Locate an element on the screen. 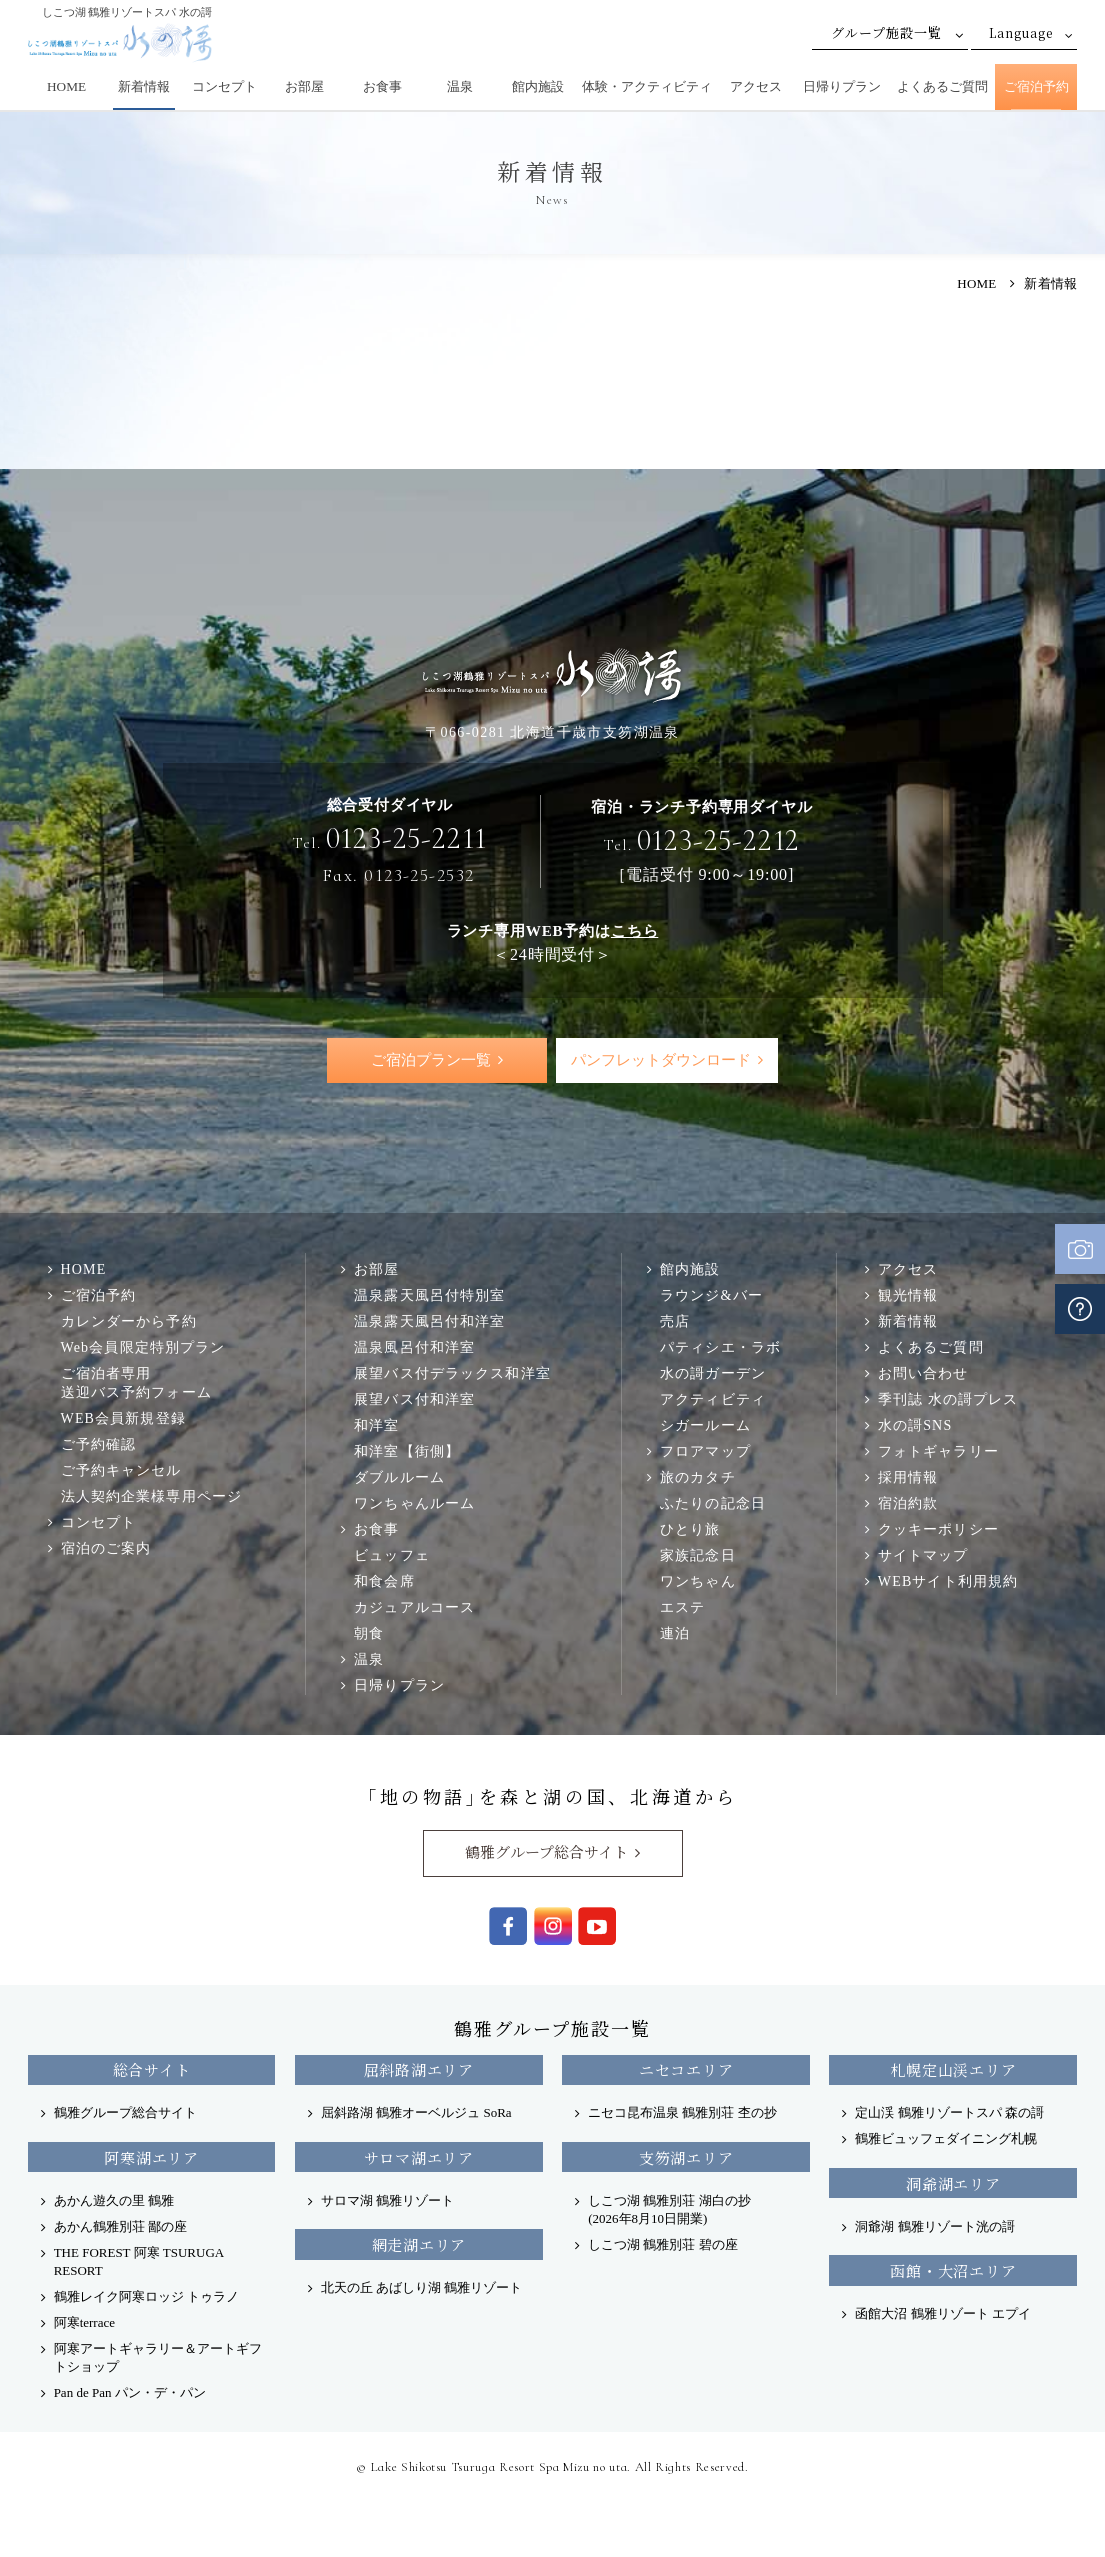 Image resolution: width=1105 pixels, height=2557 pixels. 温泉露天風呂付和洋室 is located at coordinates (429, 1322).